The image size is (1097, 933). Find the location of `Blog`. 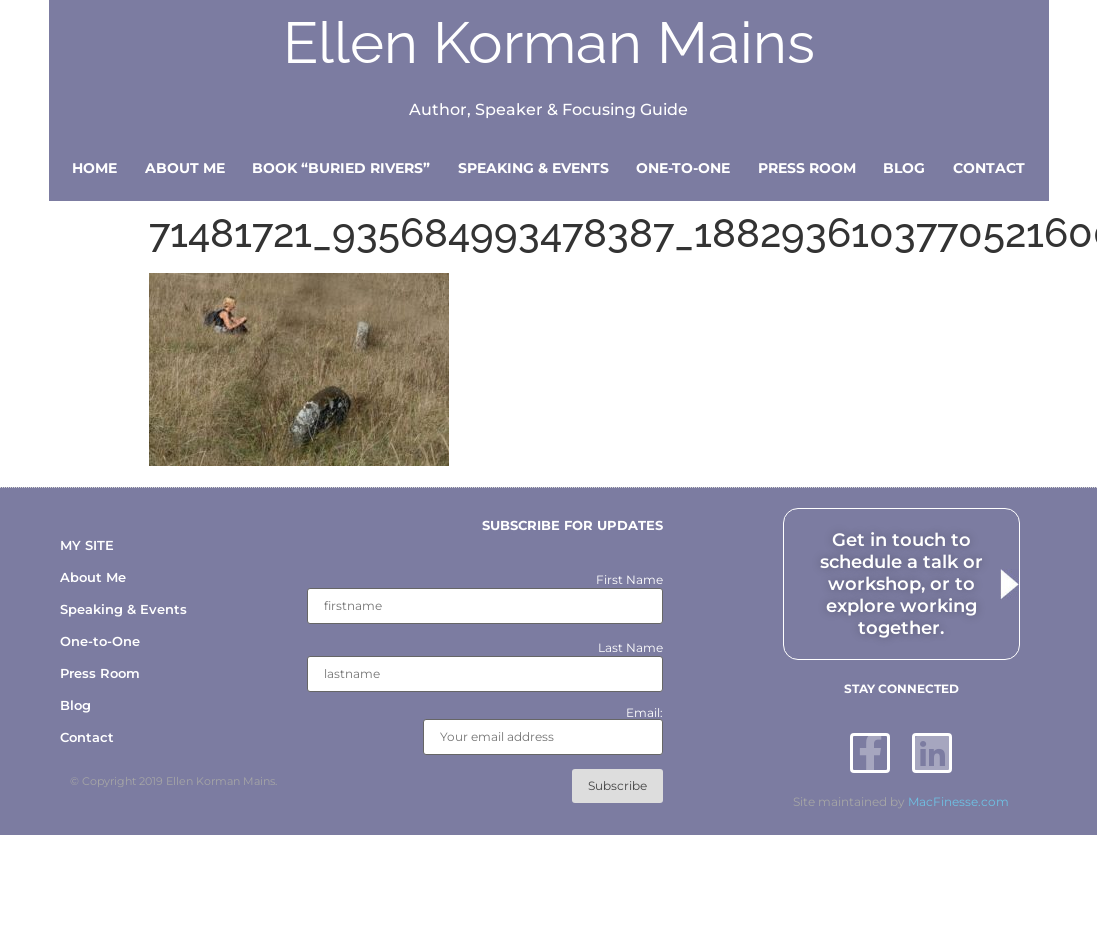

Blog is located at coordinates (904, 168).